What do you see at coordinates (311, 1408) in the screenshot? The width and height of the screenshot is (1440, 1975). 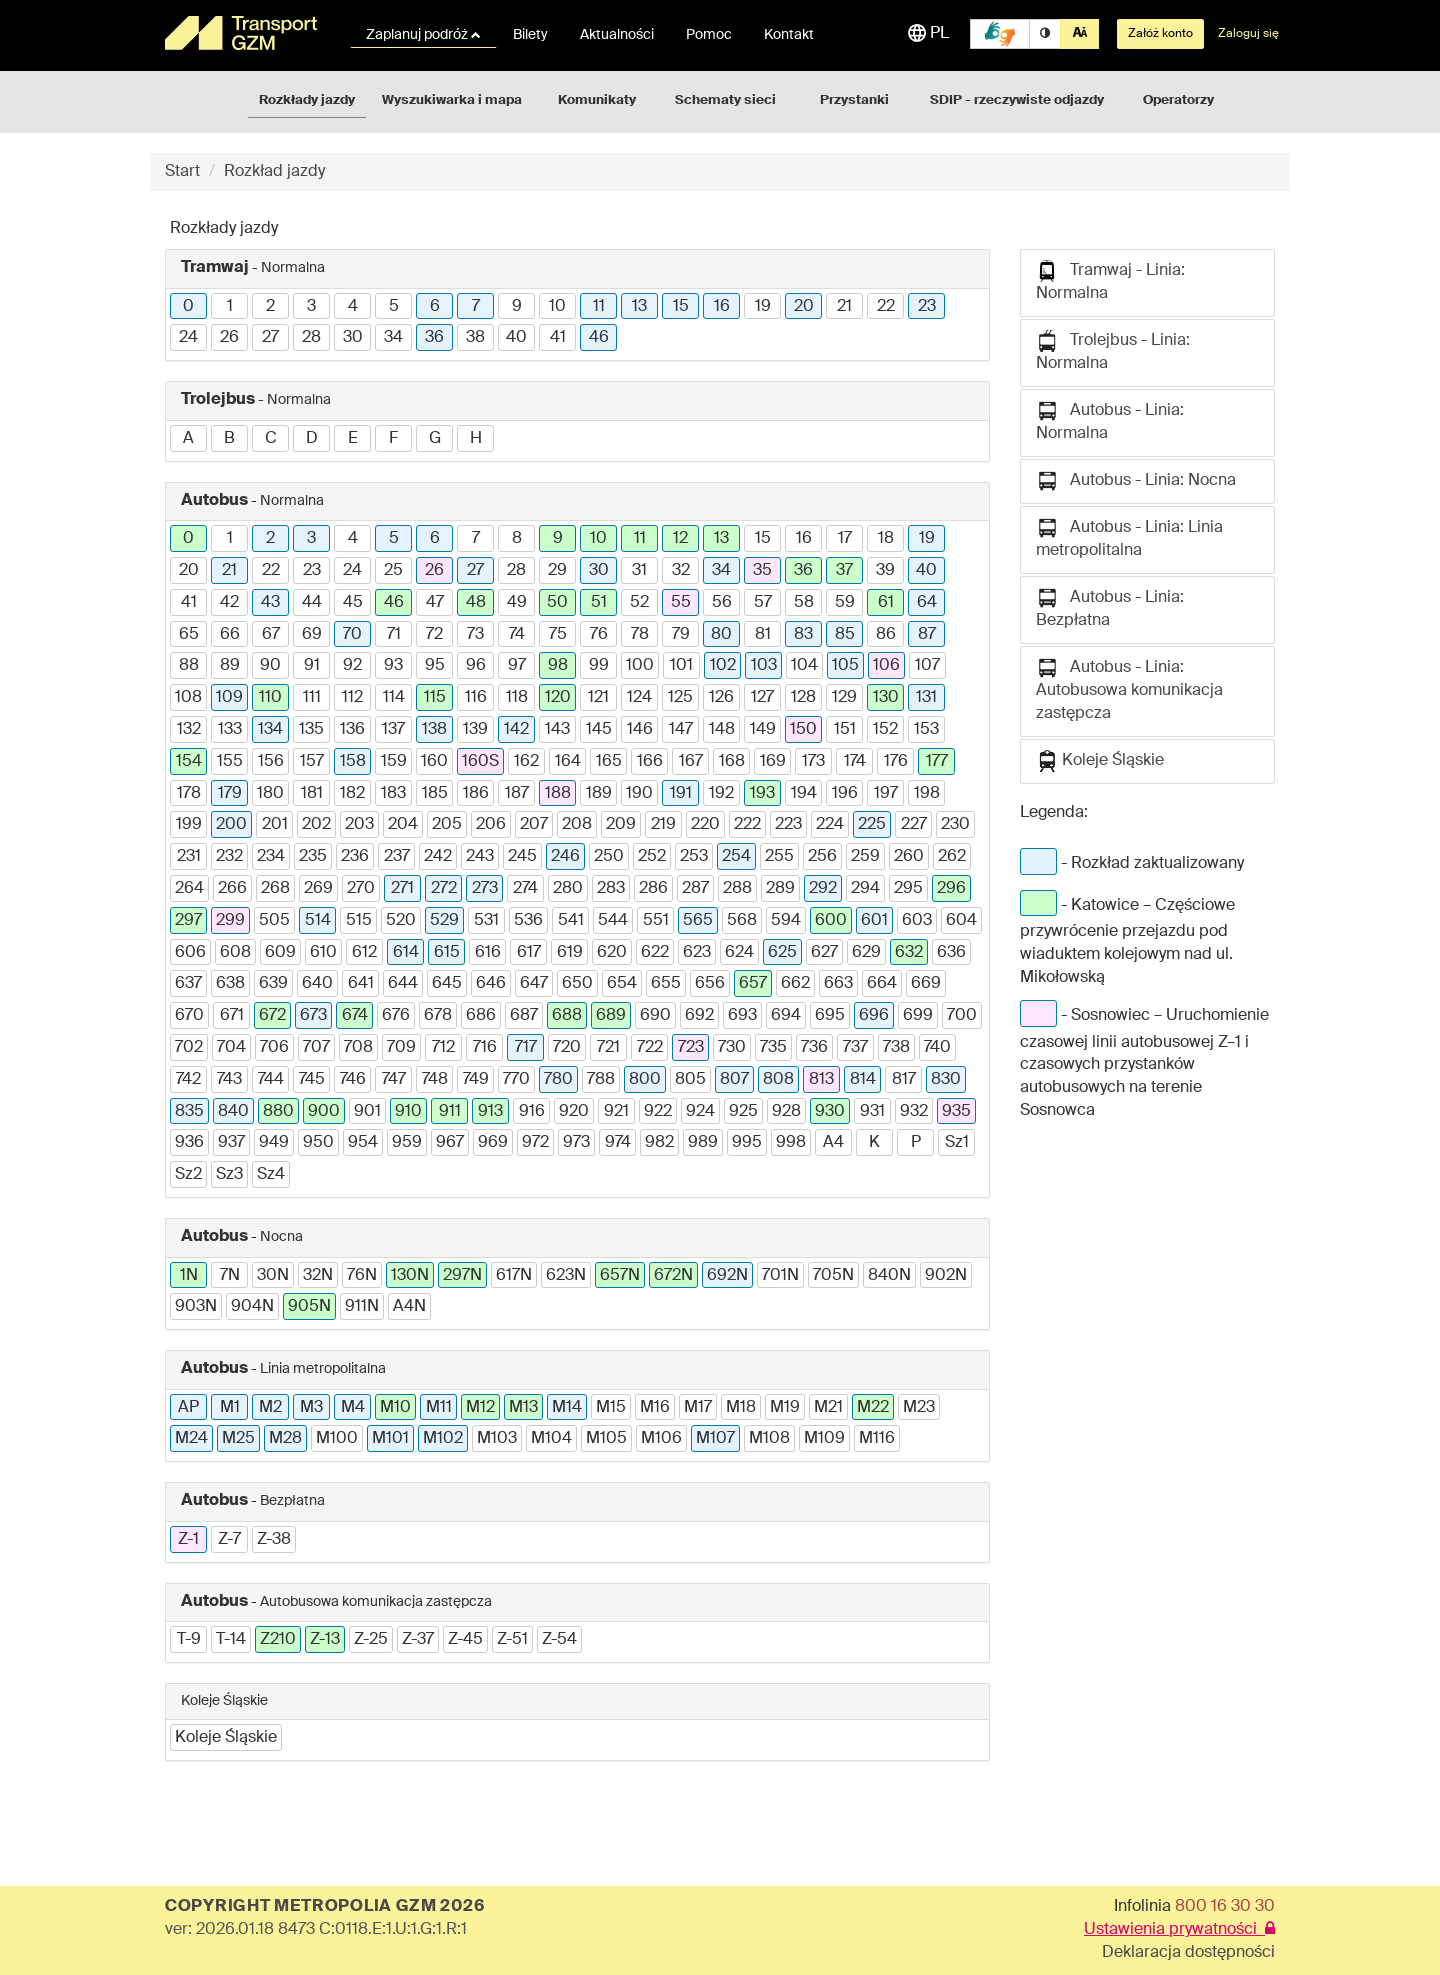 I see `M3 [button]` at bounding box center [311, 1408].